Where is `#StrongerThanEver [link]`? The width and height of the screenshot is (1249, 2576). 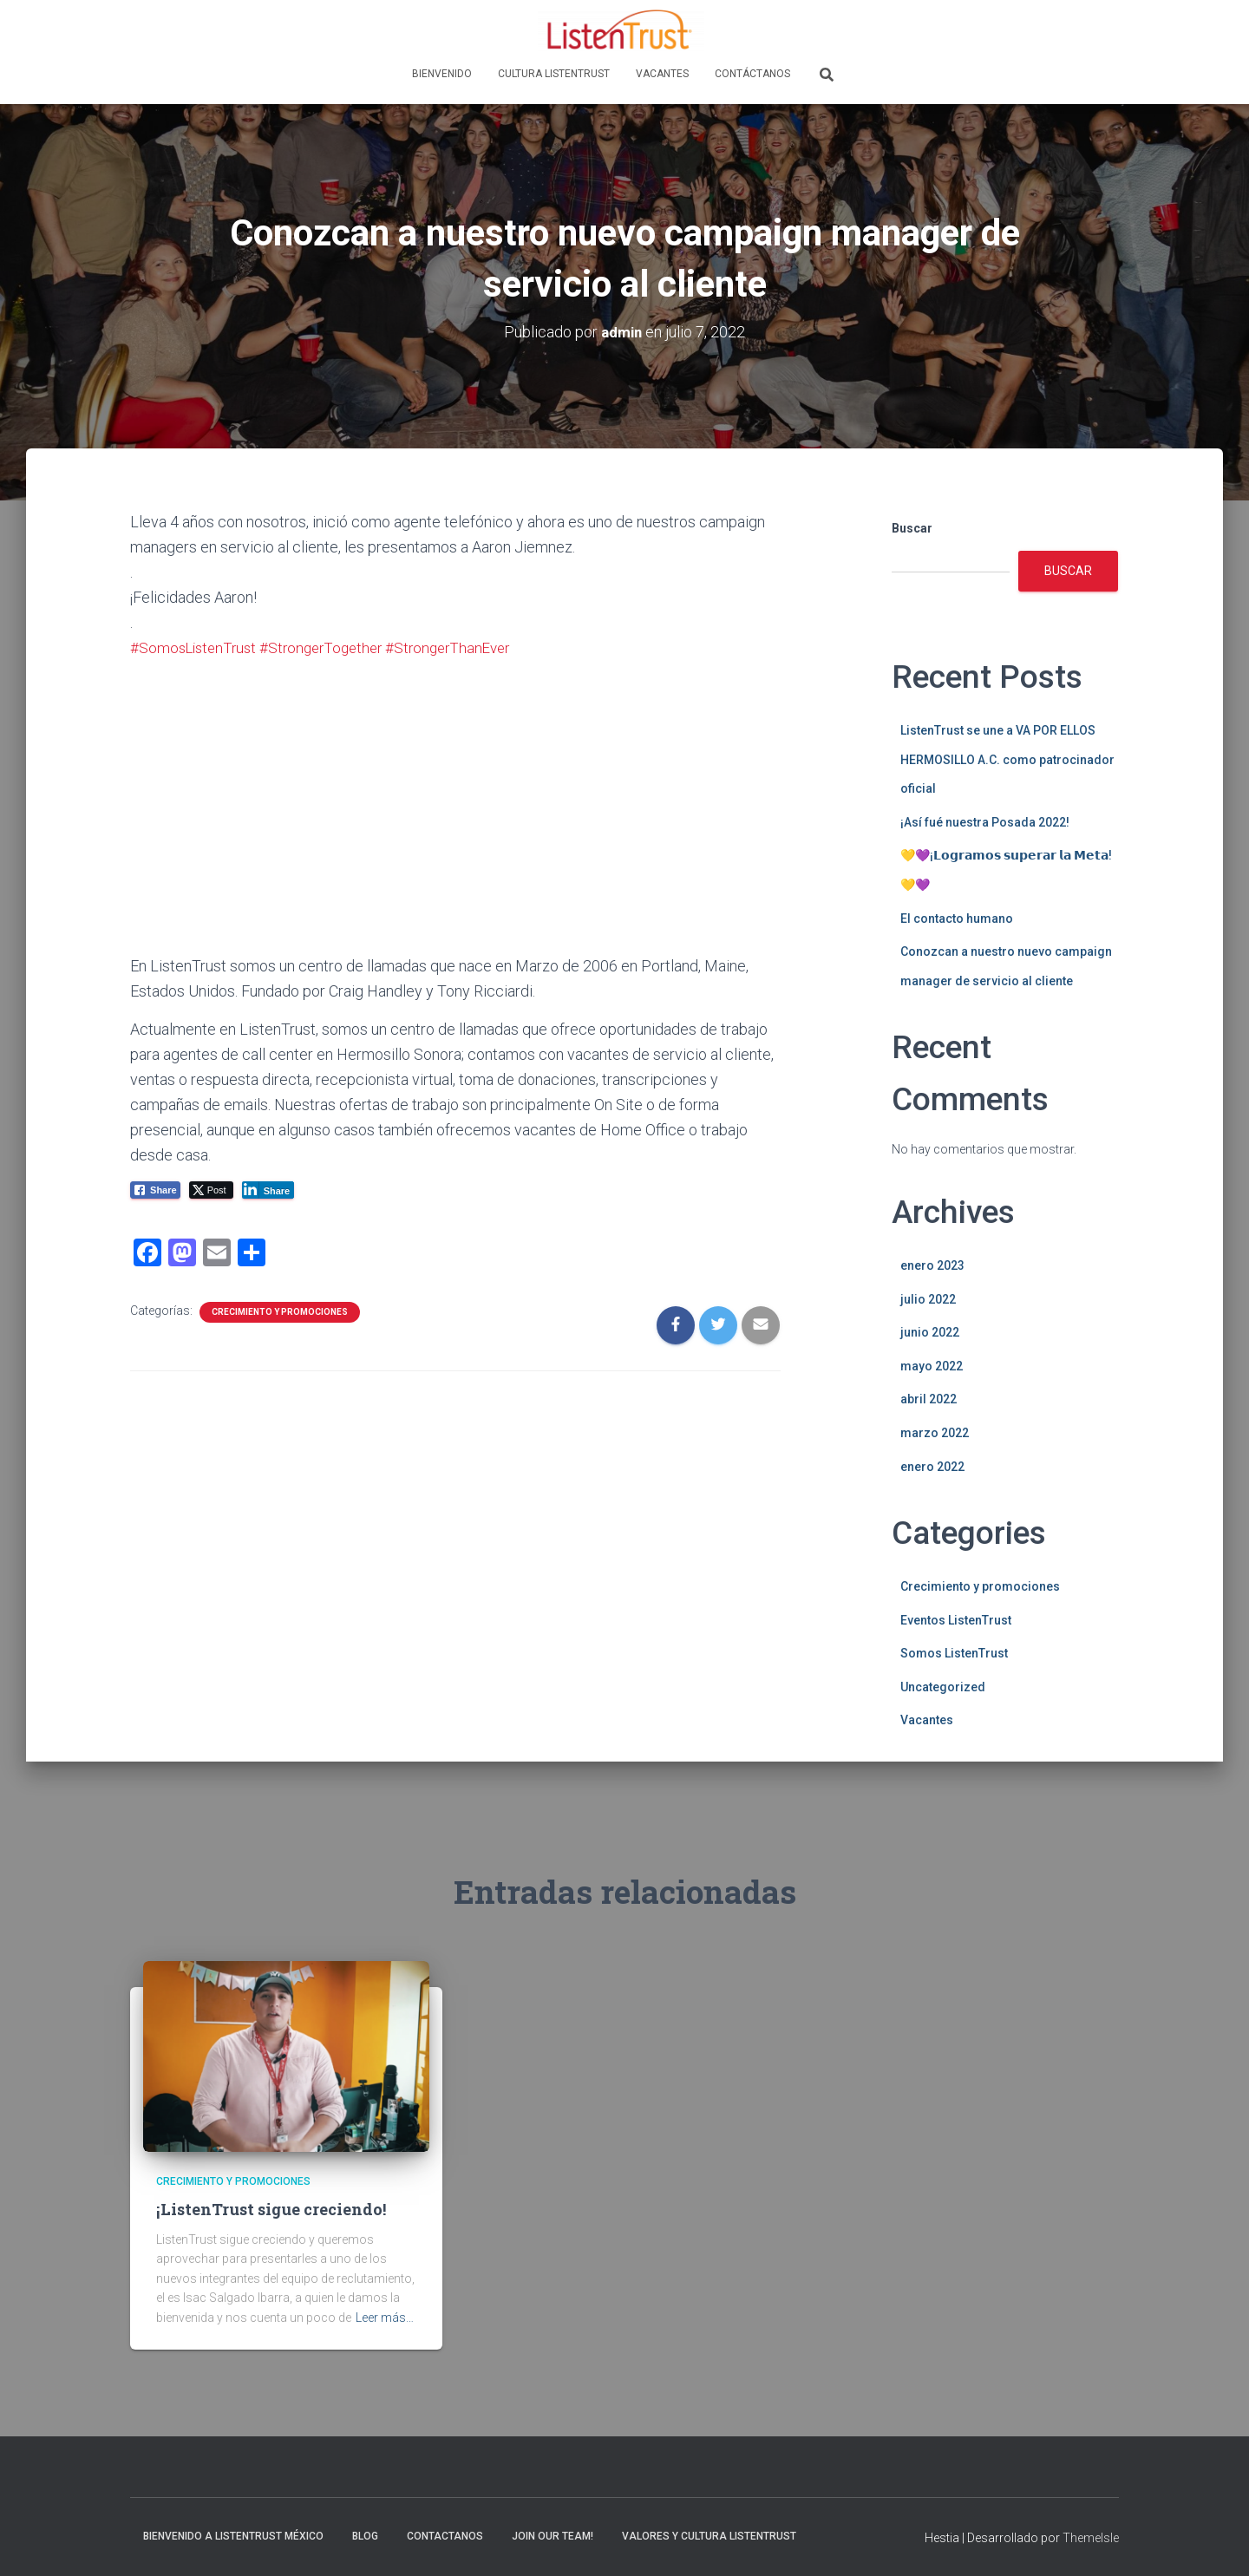 #StrongerThanEver [link] is located at coordinates (464, 647).